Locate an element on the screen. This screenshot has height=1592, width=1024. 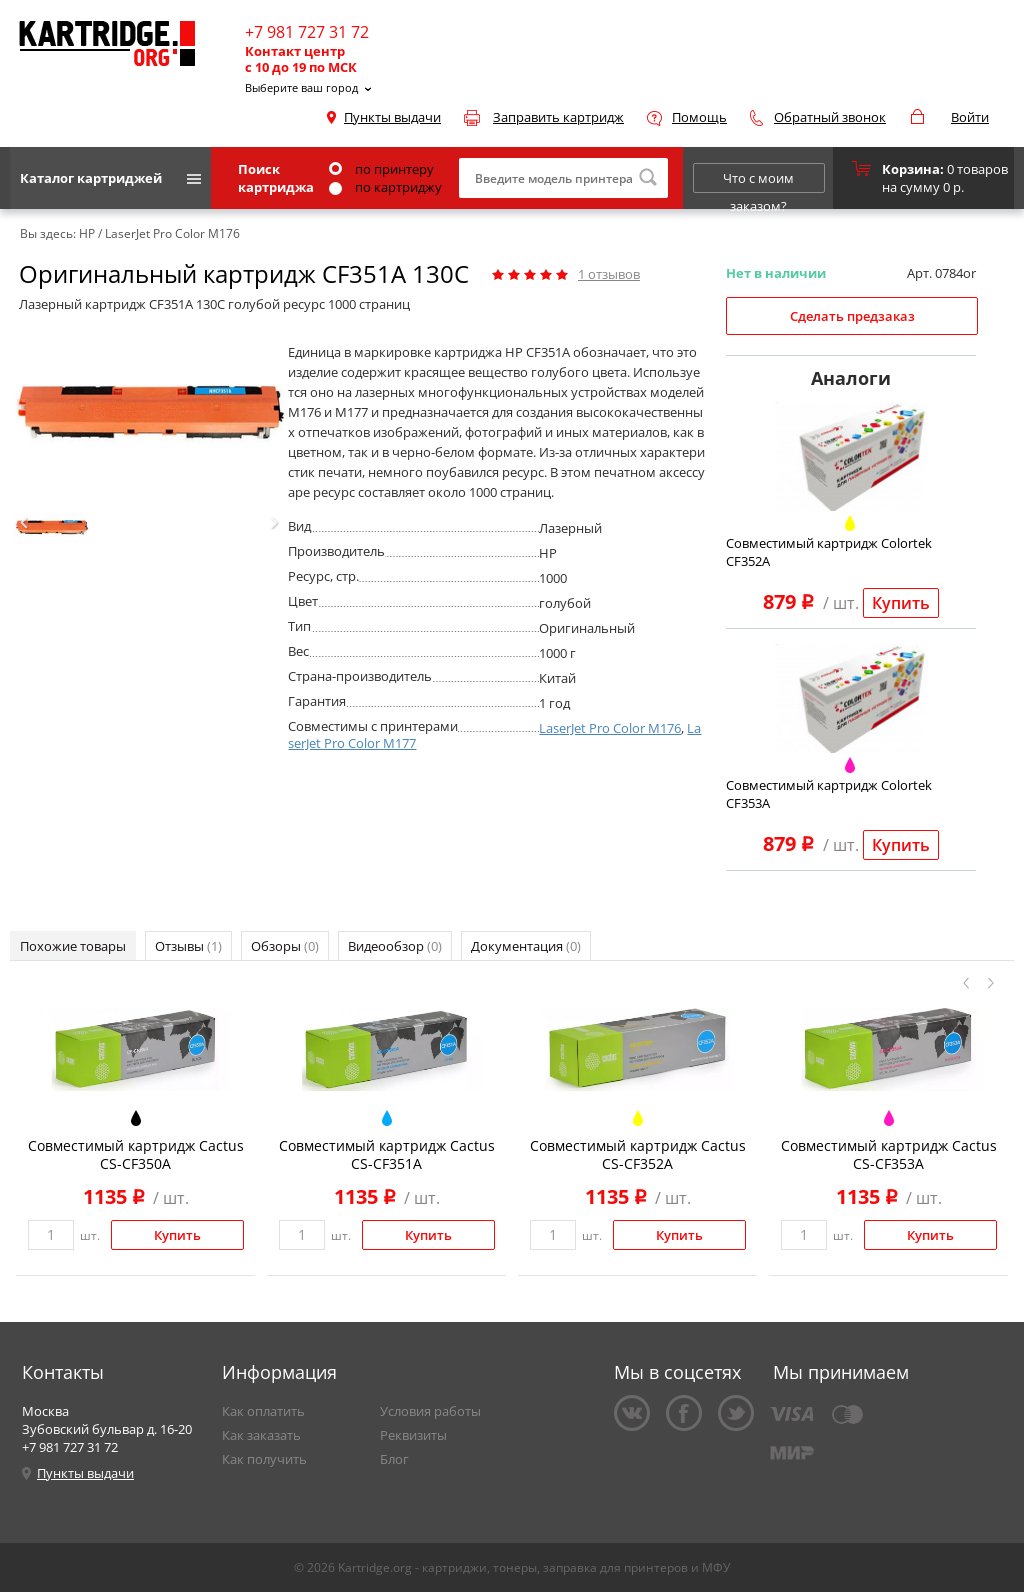
Похожие товары is located at coordinates (73, 946).